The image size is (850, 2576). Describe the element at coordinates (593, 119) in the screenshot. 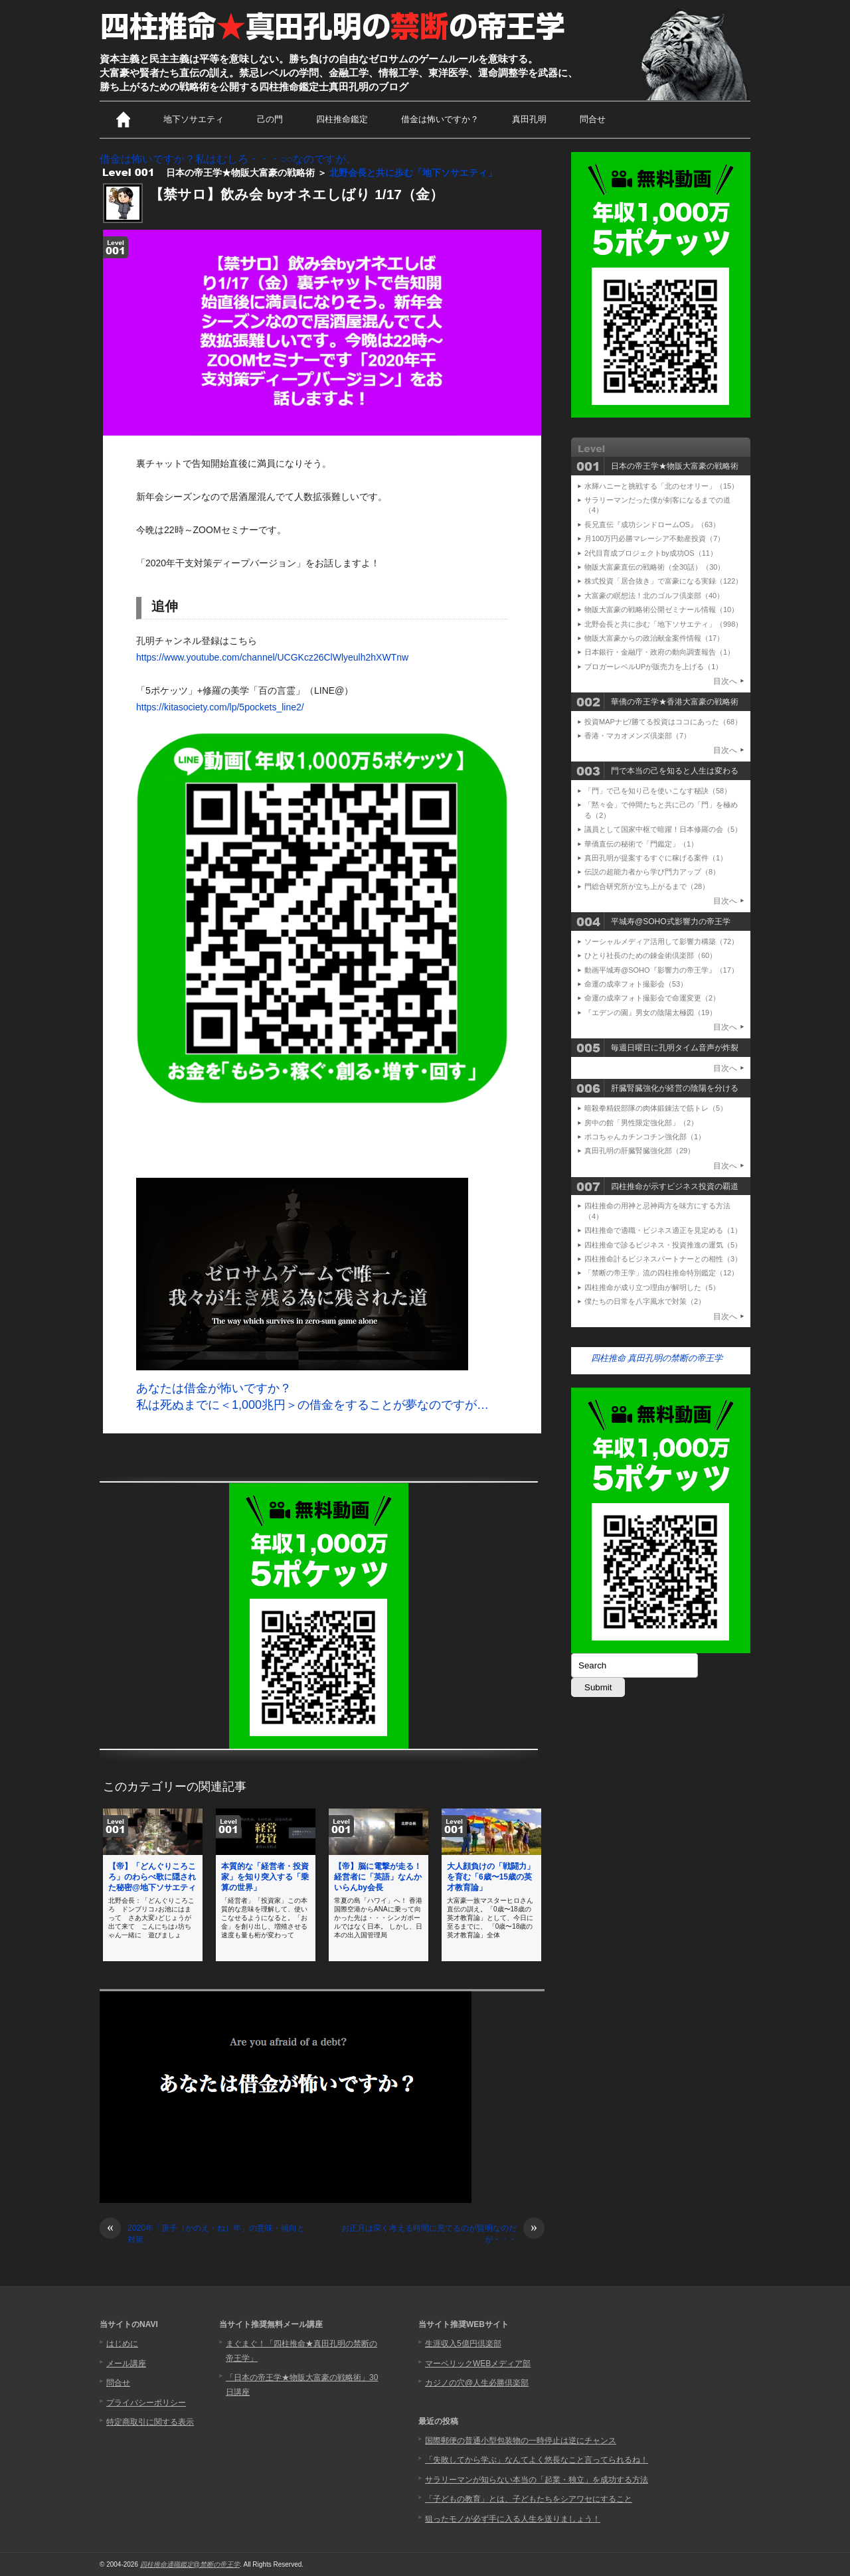

I see `問合せ` at that location.